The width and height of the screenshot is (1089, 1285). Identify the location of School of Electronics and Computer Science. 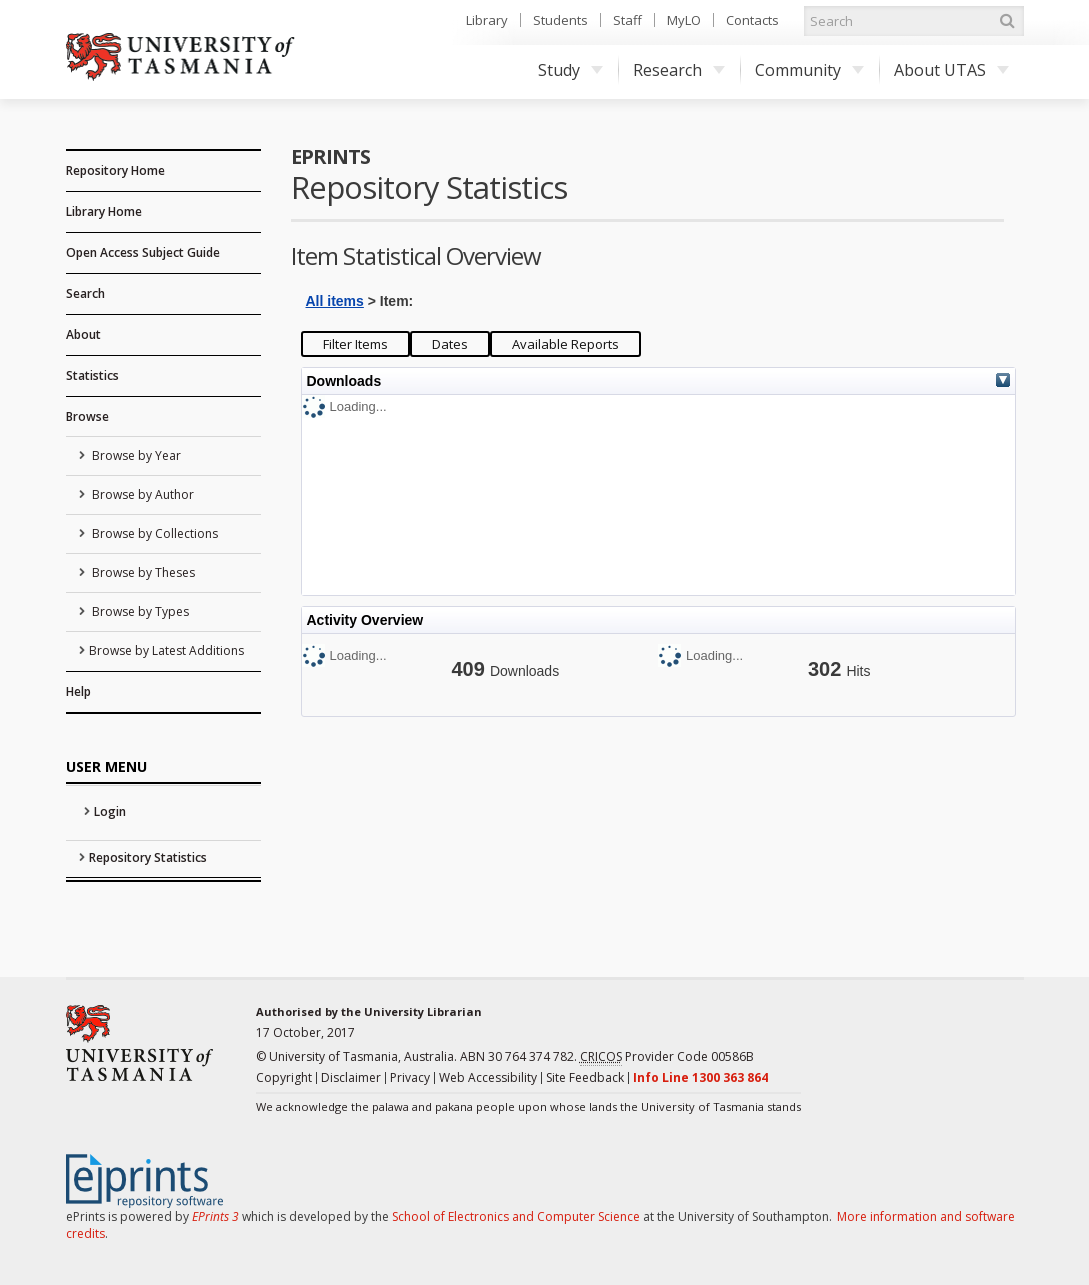
(516, 1216).